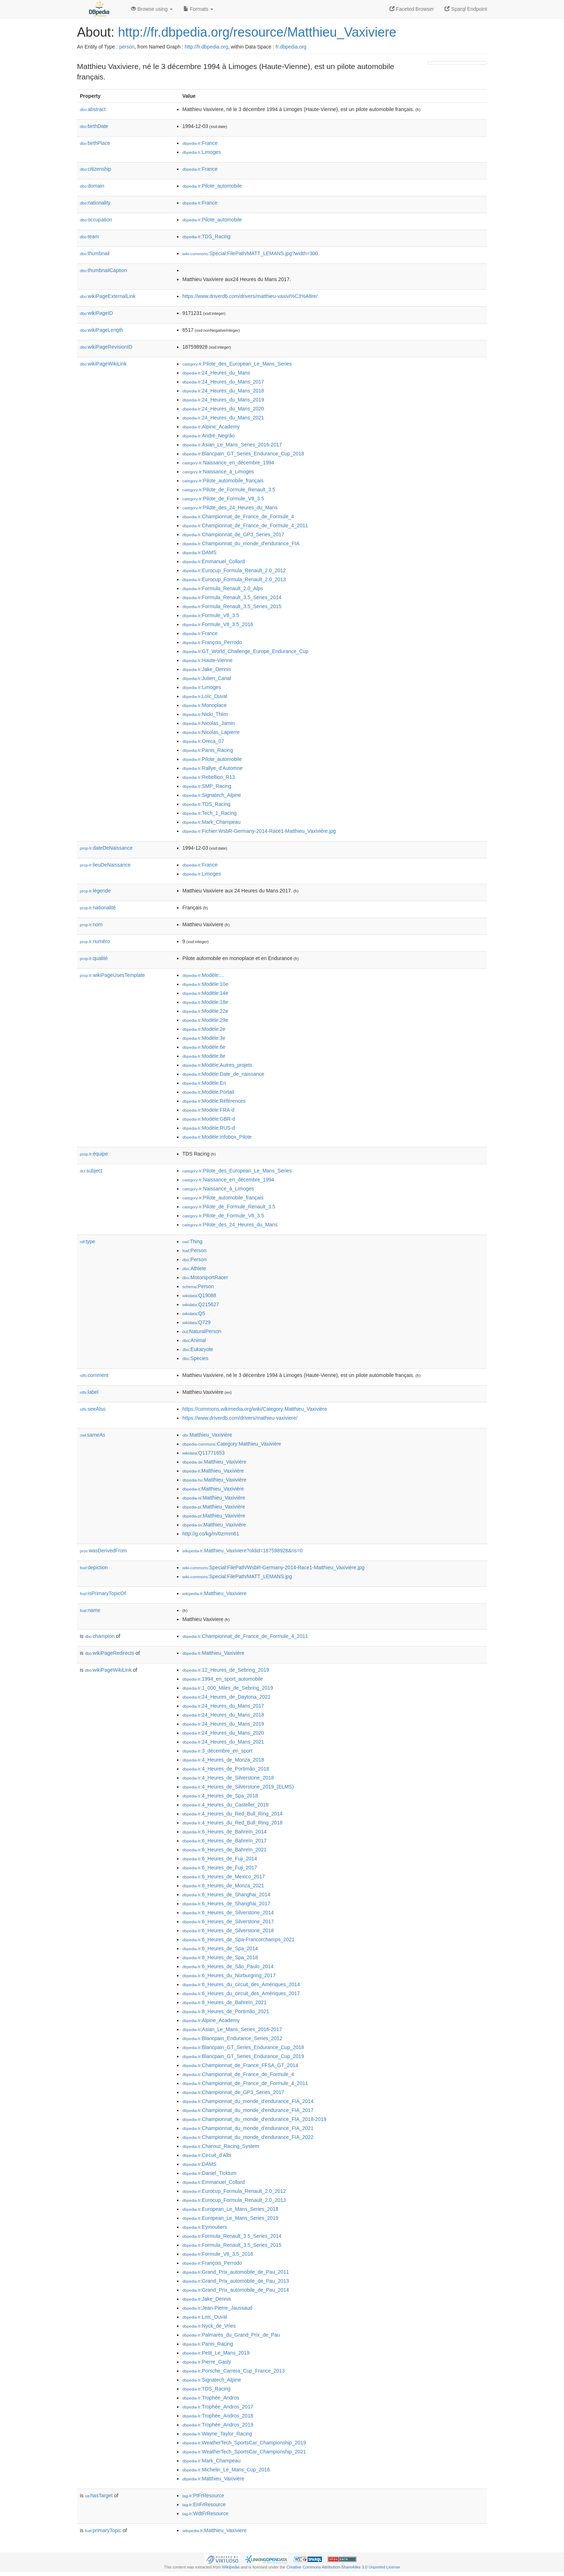 The image size is (564, 2576). Describe the element at coordinates (259, 831) in the screenshot. I see `:Fichier:WsbR-Germany-2014-Race1-Matthieu_Vaxivière.jpg` at that location.